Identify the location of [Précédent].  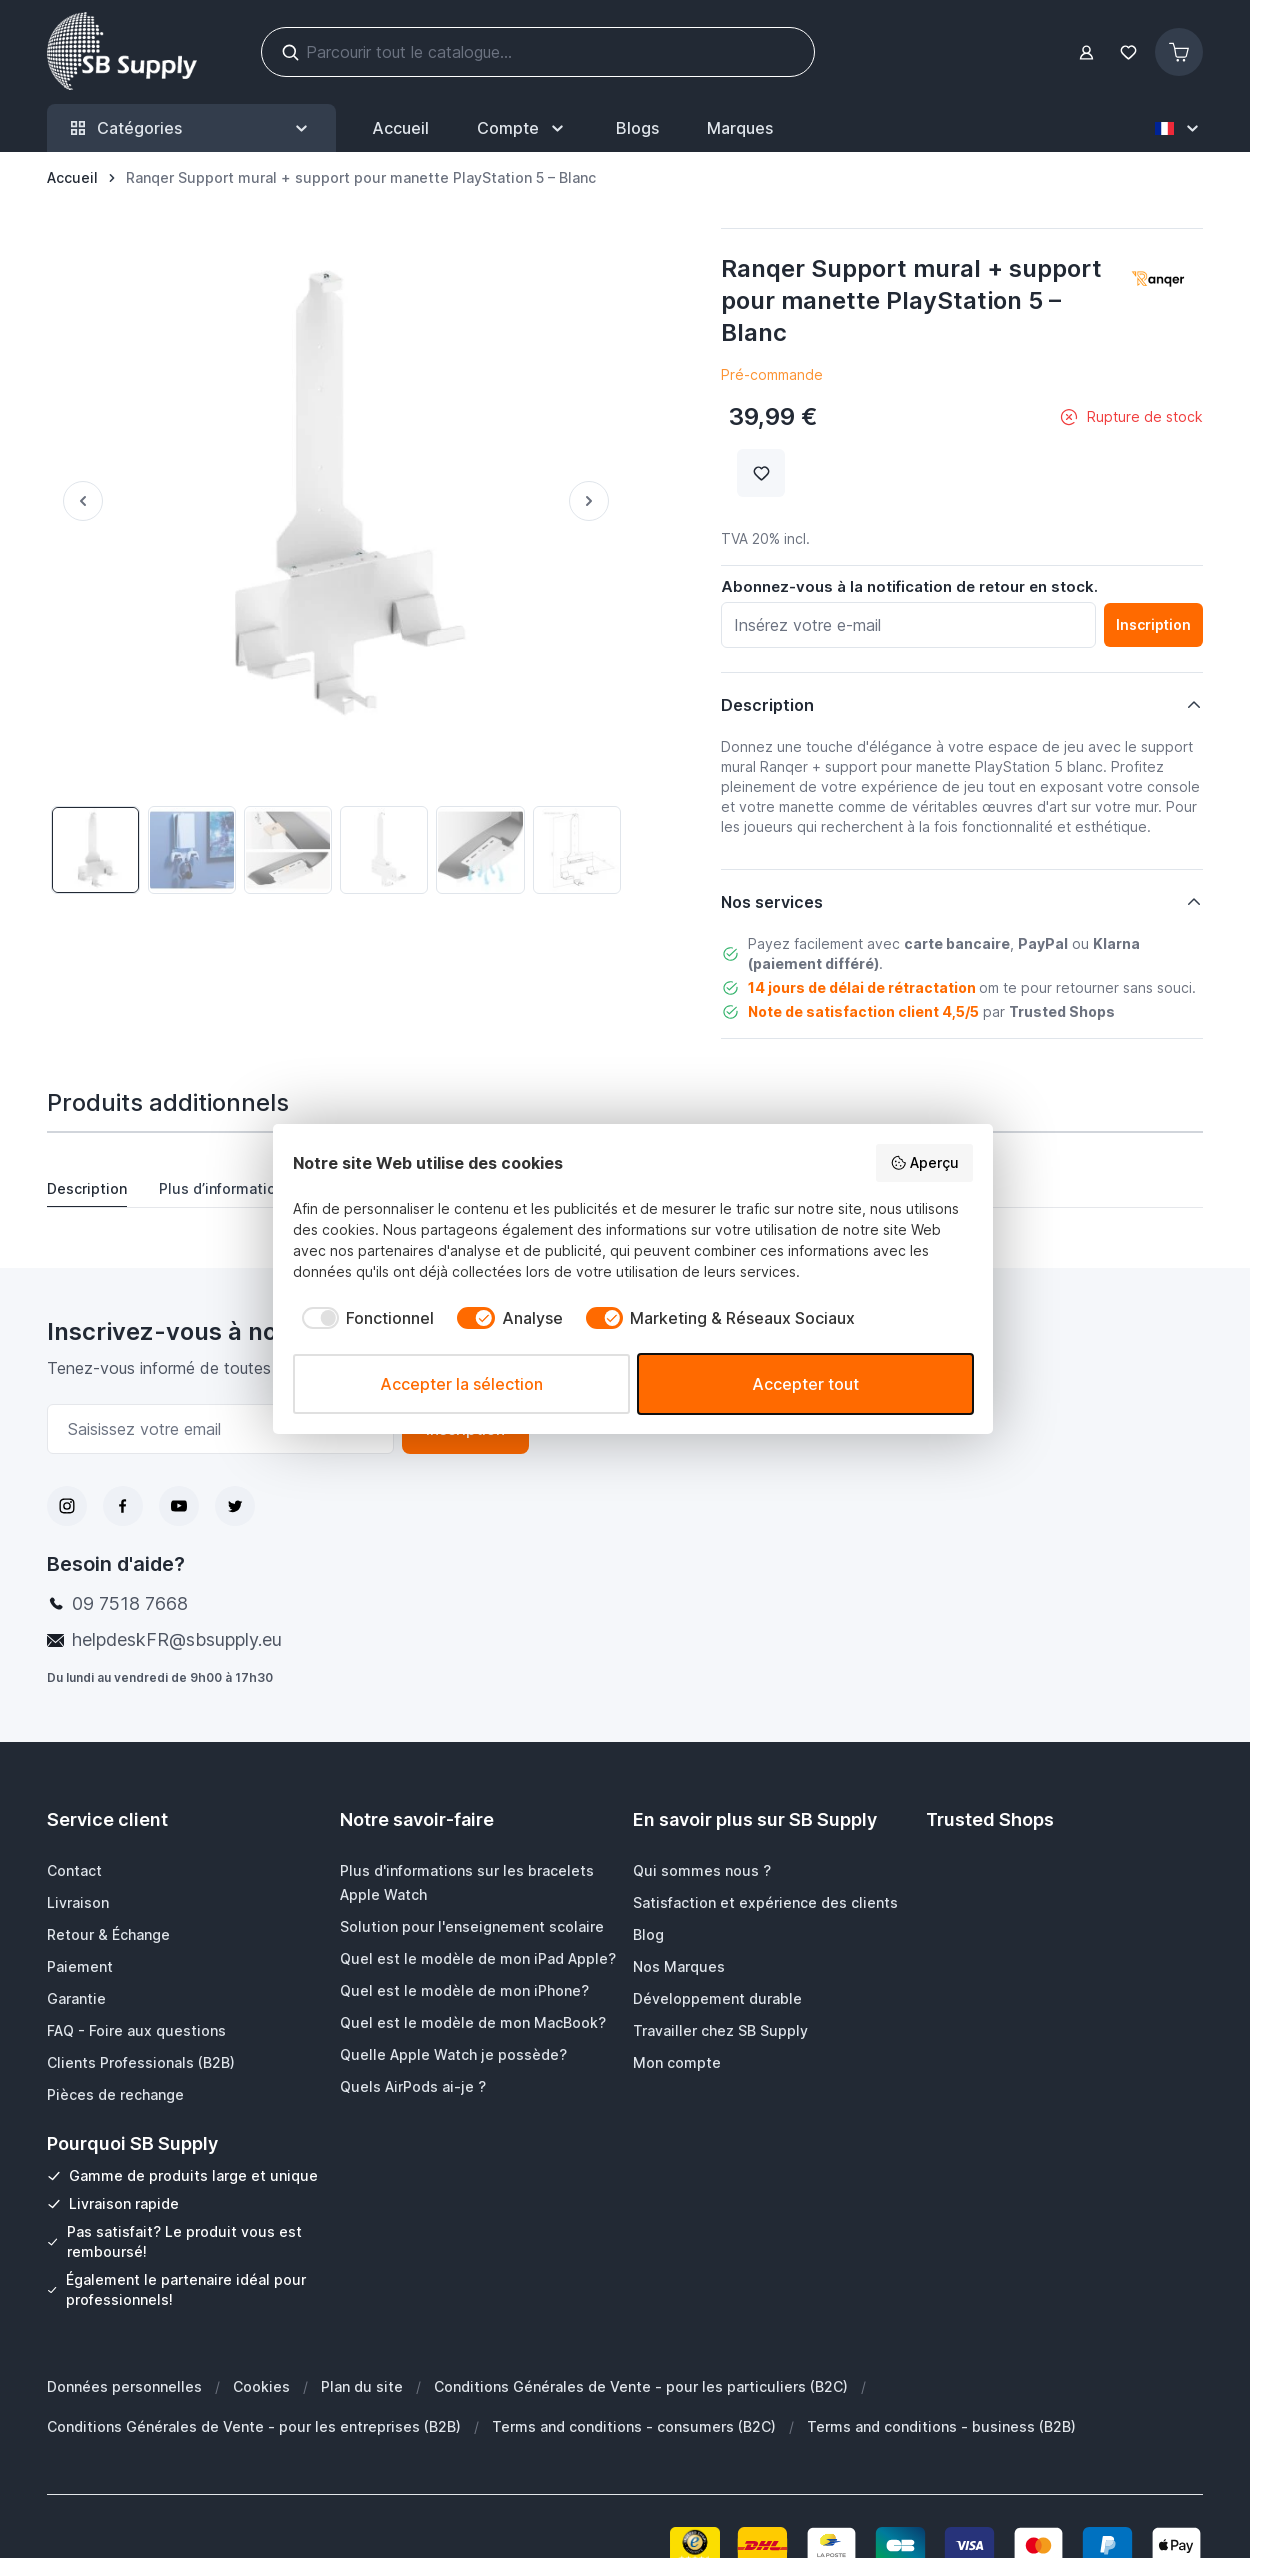
(75, 501).